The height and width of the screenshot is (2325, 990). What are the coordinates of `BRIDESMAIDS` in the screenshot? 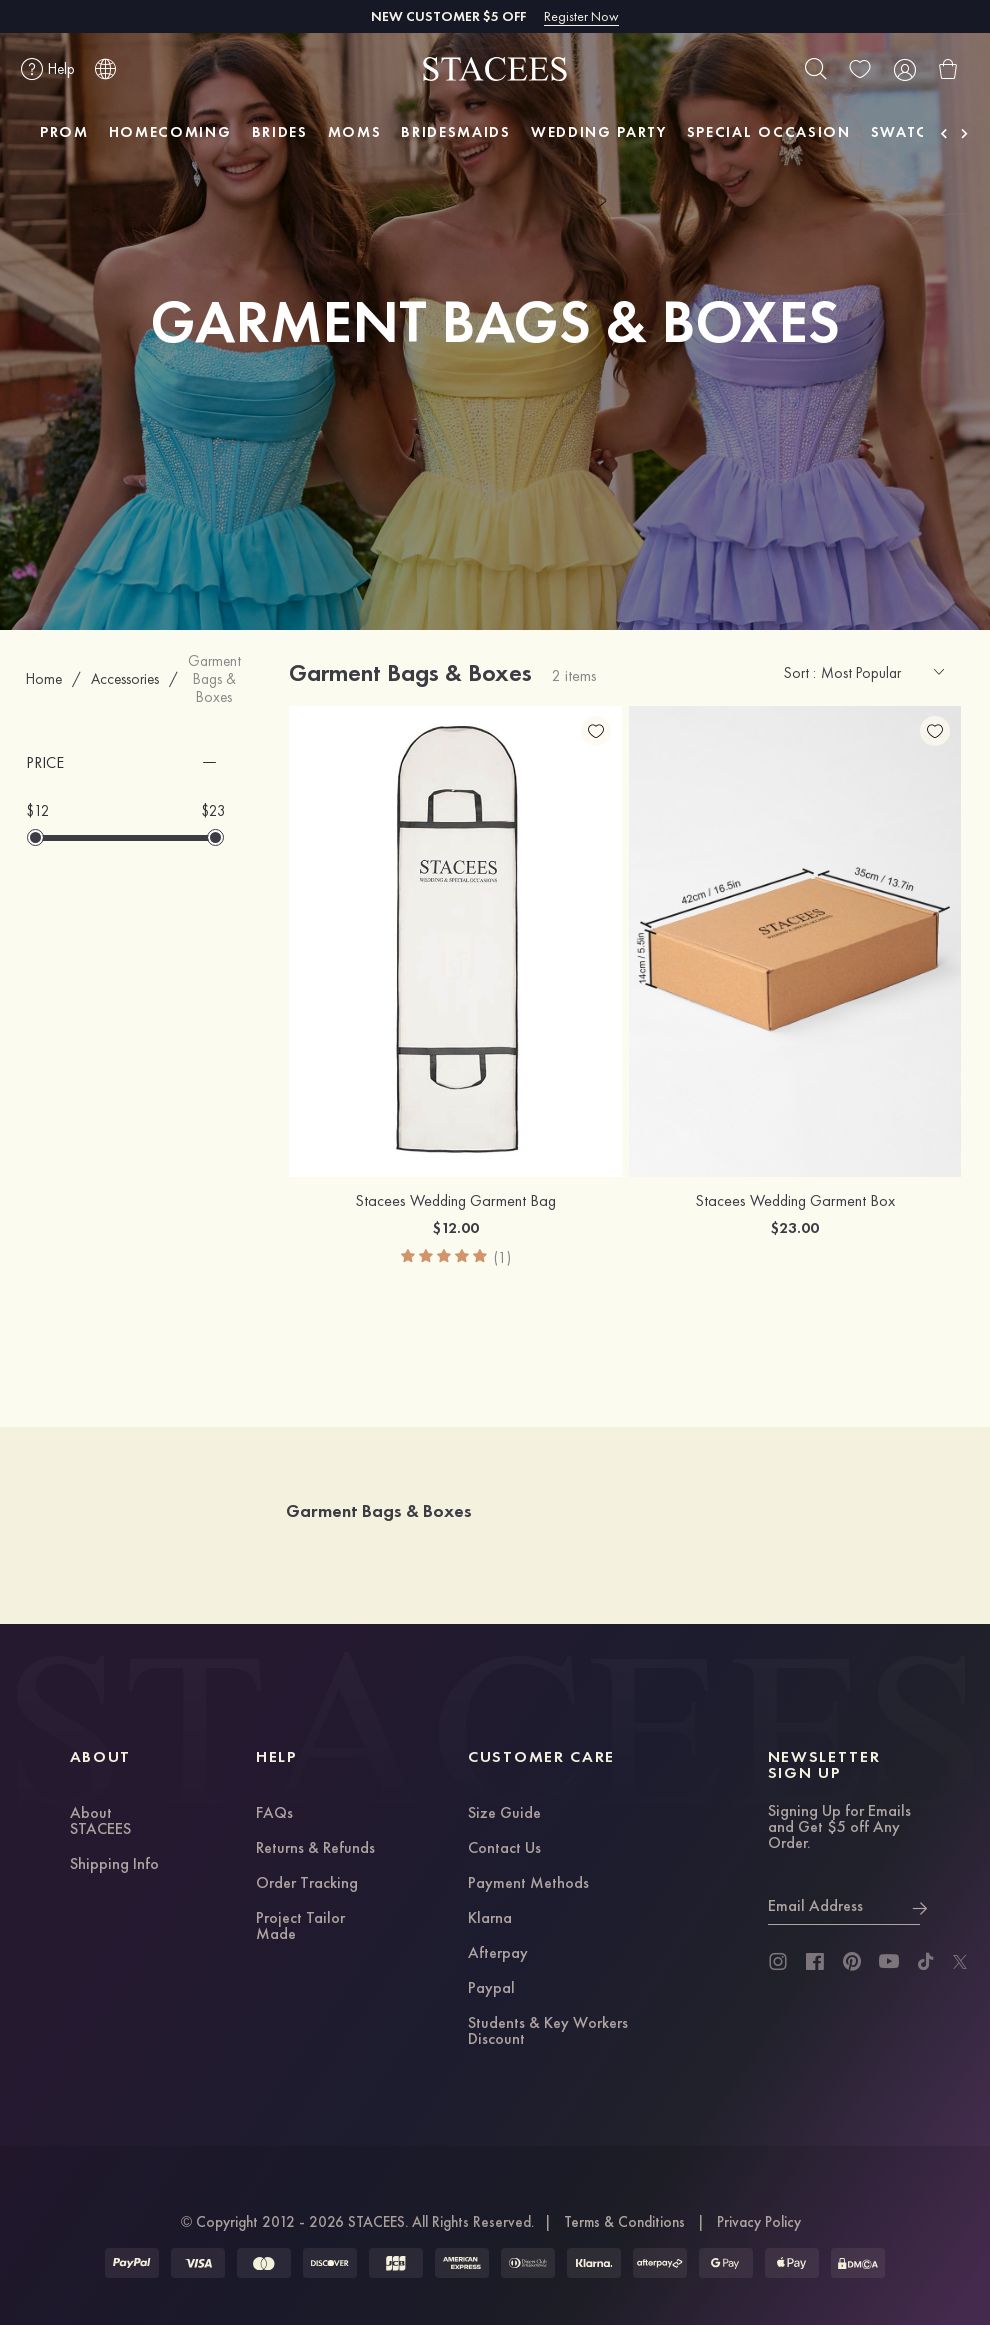 It's located at (455, 132).